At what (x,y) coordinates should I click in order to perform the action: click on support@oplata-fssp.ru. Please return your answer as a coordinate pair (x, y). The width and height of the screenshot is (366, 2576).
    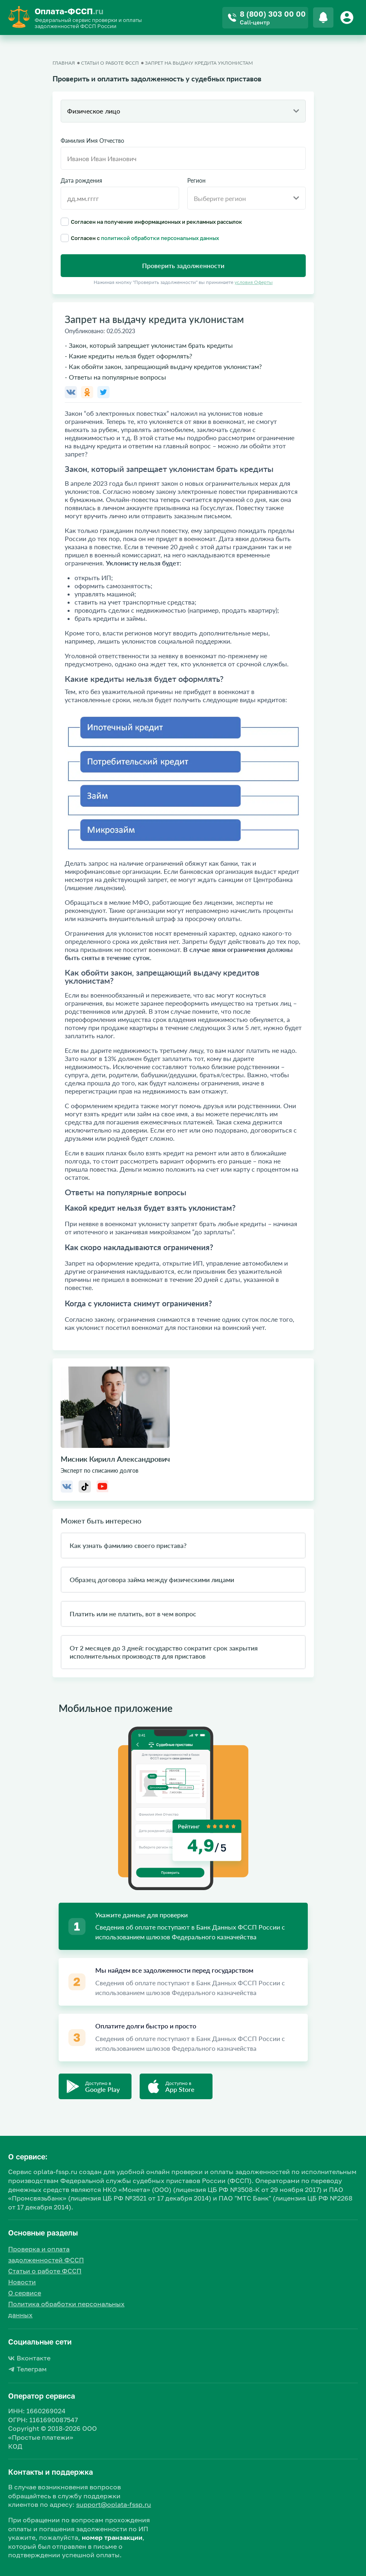
    Looking at the image, I should click on (113, 2504).